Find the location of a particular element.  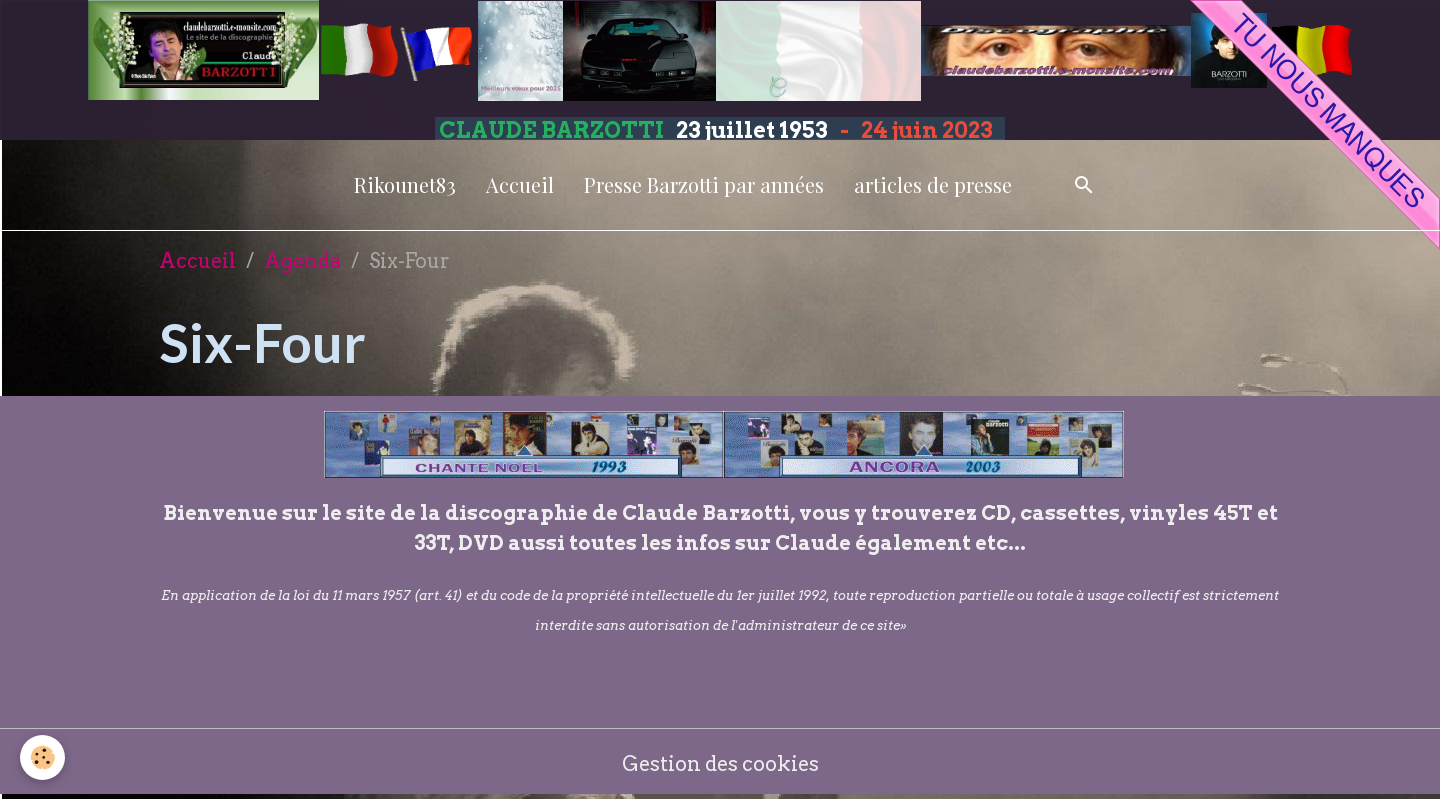

Rikounet83 is located at coordinates (405, 184).